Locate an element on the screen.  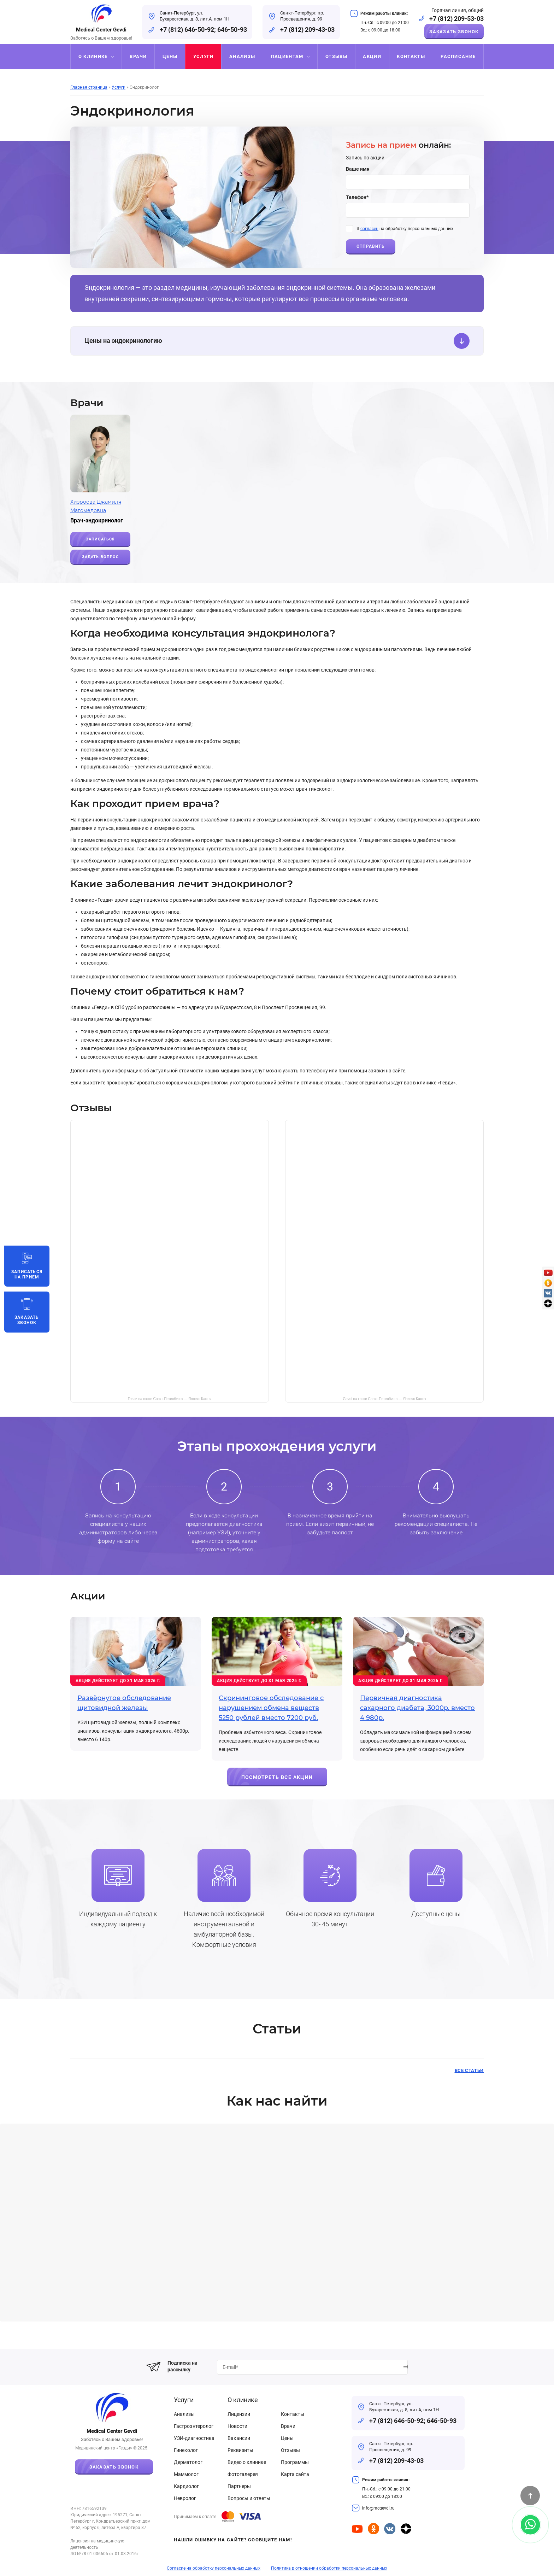
Все статьи is located at coordinates (469, 2070).